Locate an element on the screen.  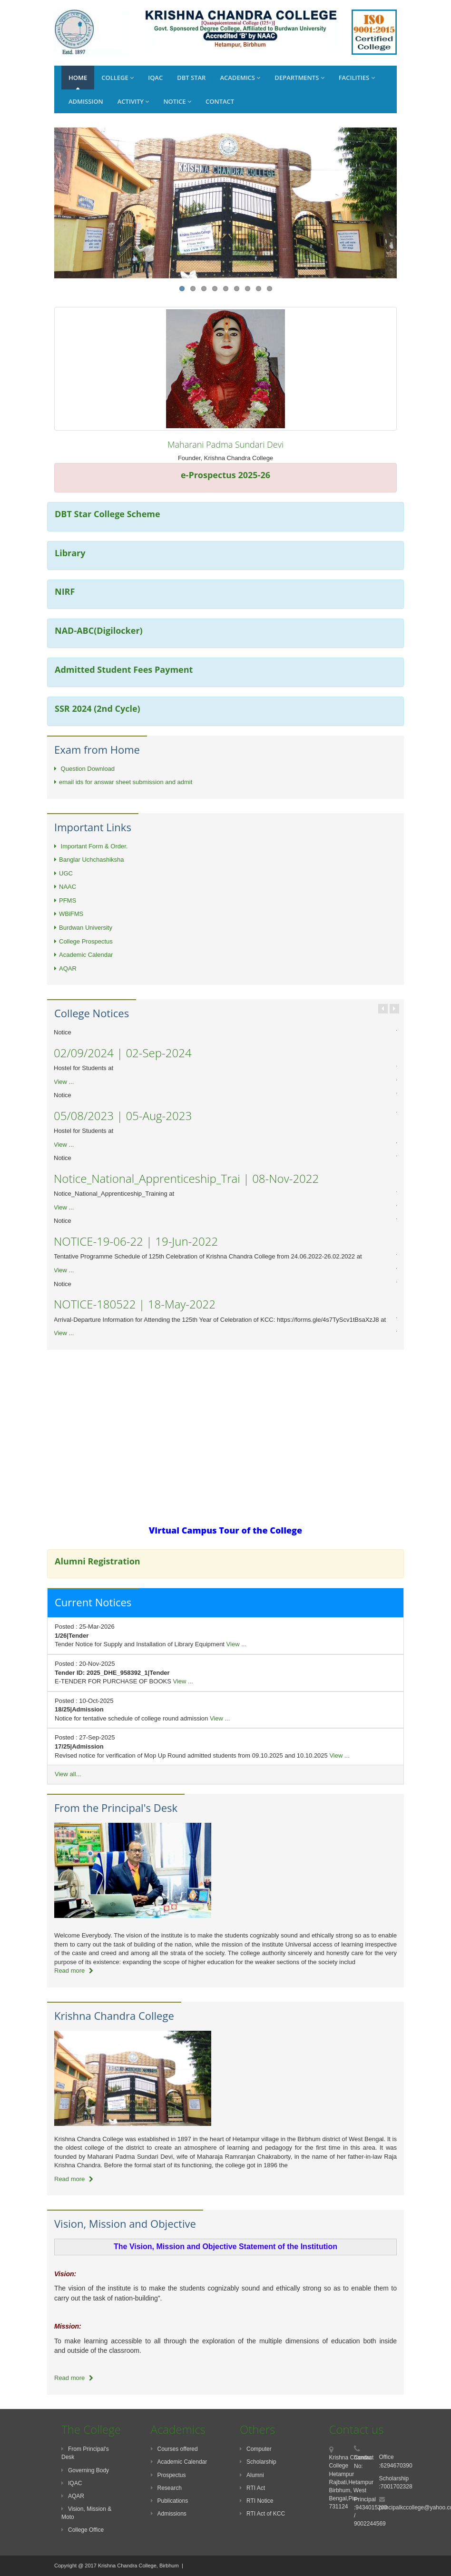
SSR 2024 (2nd Cycle) is located at coordinates (97, 708).